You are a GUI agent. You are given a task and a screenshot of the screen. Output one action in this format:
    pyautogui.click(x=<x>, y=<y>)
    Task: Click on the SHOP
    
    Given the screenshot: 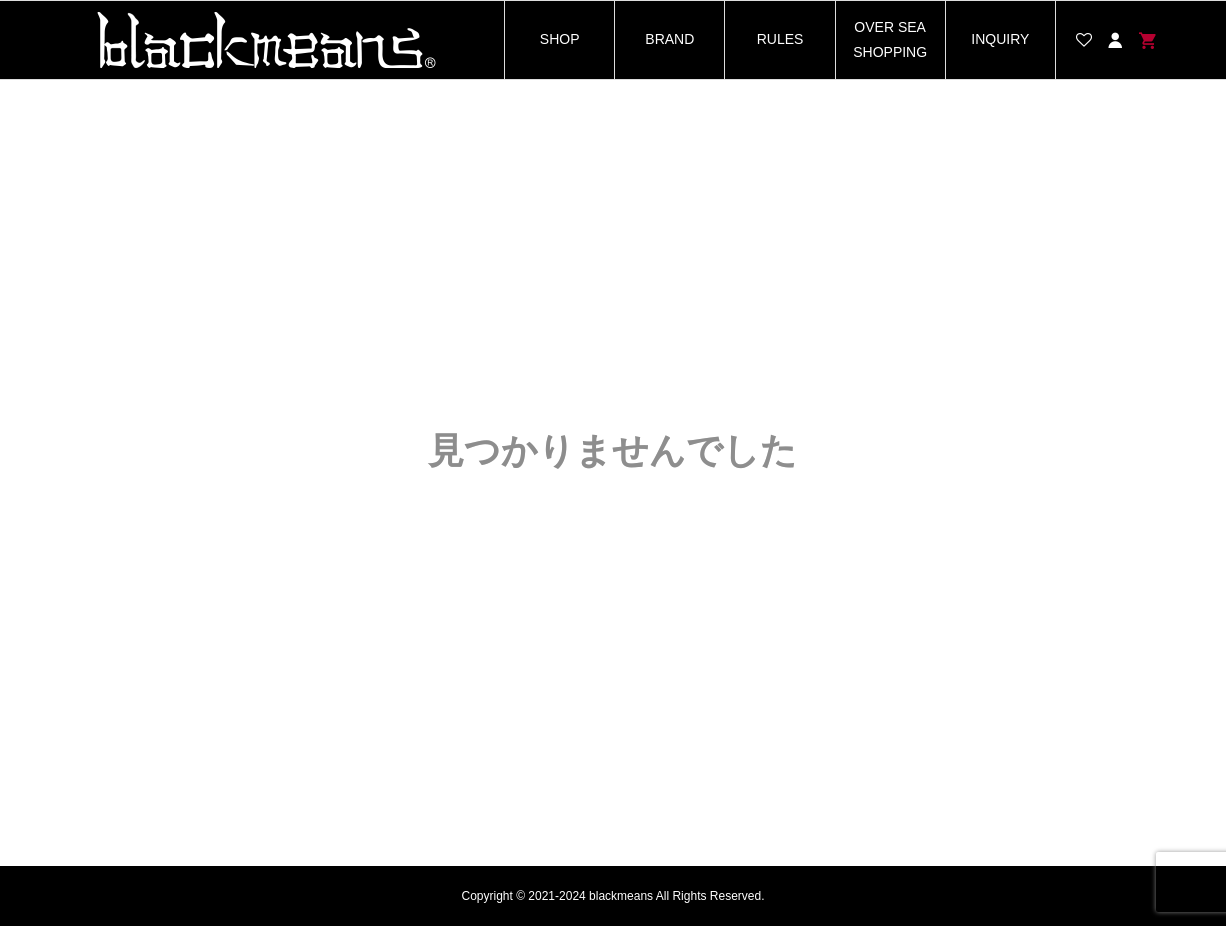 What is the action you would take?
    pyautogui.click(x=560, y=39)
    